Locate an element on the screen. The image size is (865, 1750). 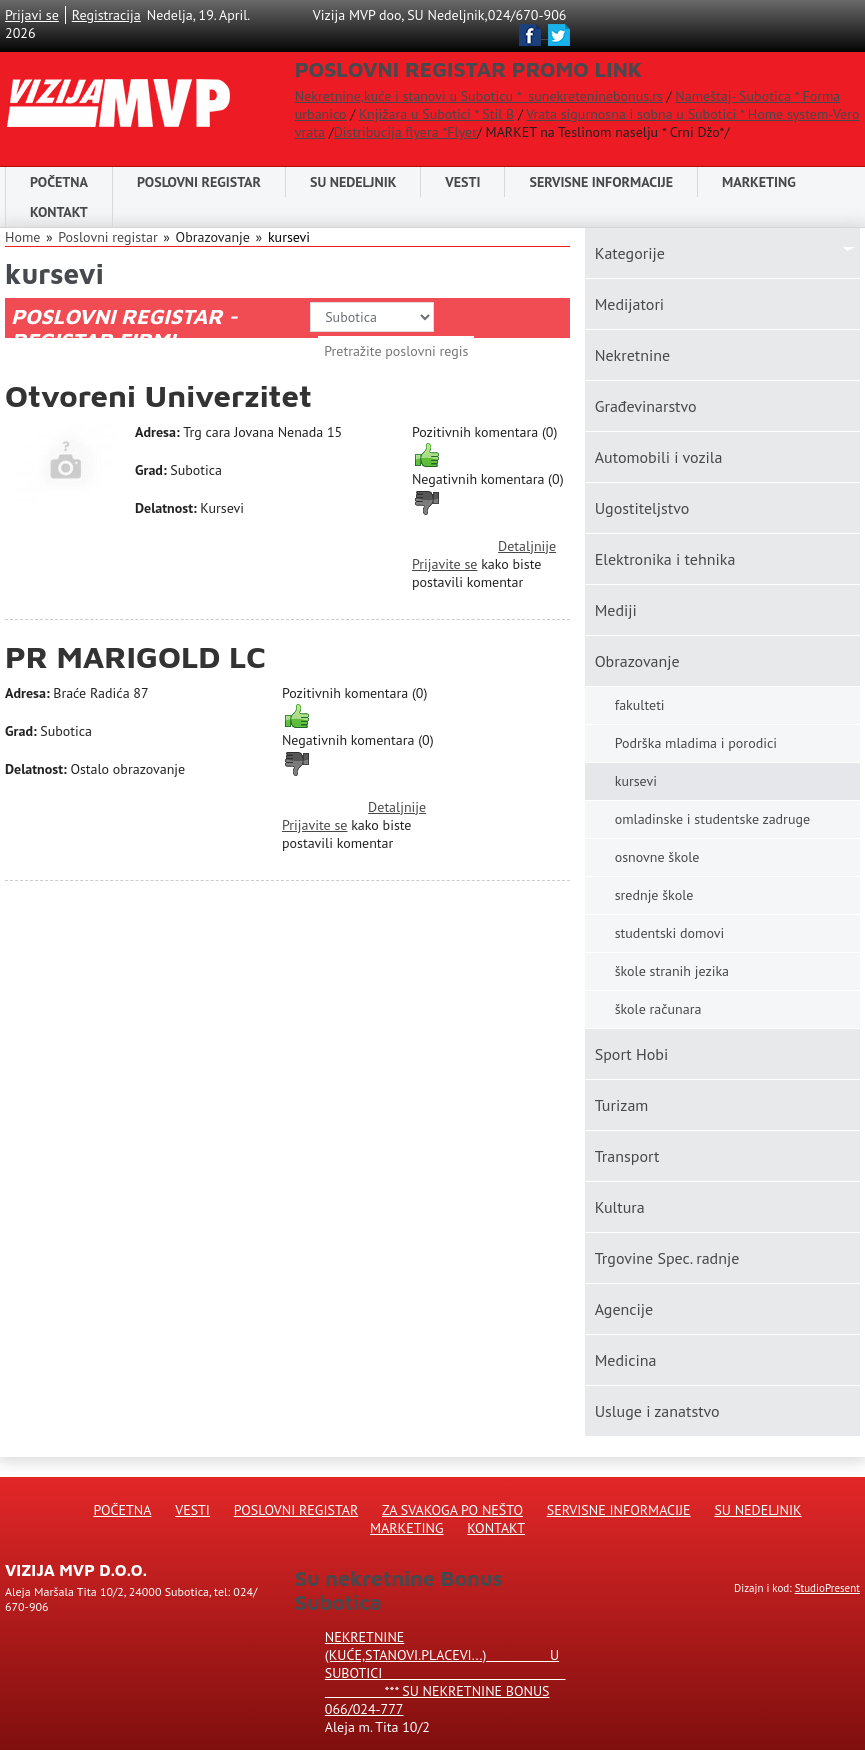
Poslovni registar is located at coordinates (107, 237).